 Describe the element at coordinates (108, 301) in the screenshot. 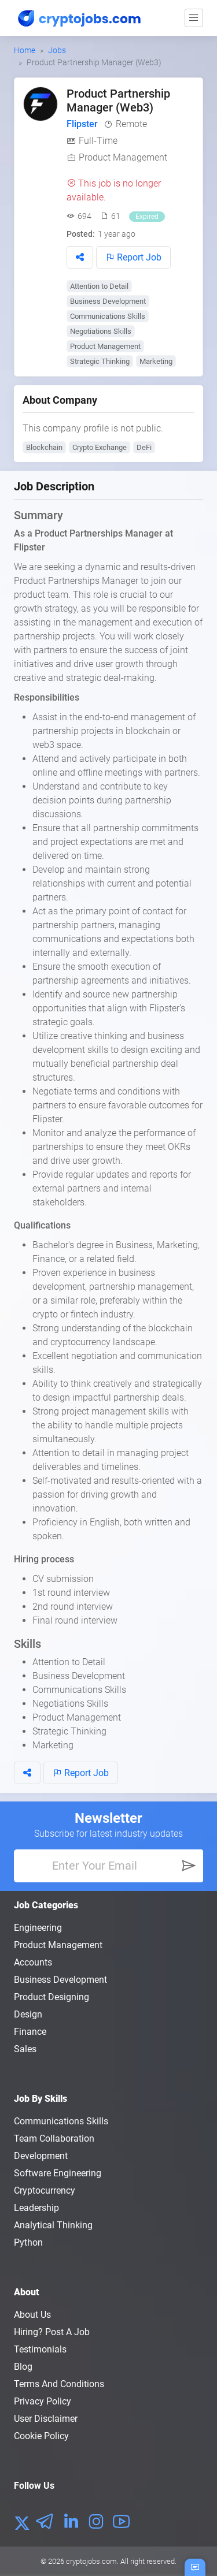

I see `Business Development` at that location.